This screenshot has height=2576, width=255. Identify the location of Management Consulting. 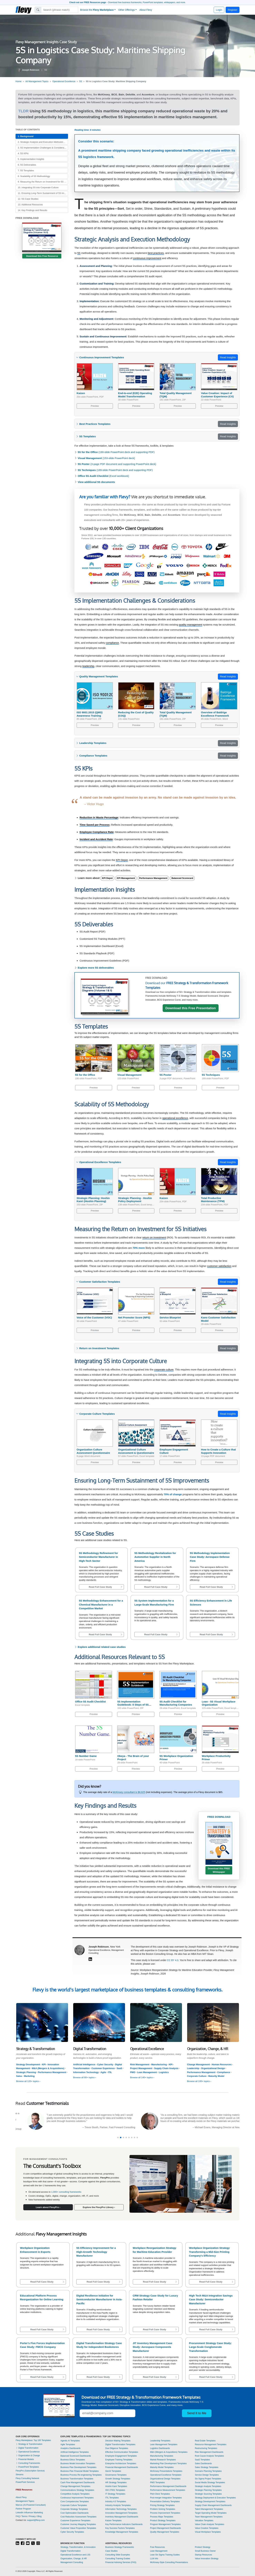
(71, 2562).